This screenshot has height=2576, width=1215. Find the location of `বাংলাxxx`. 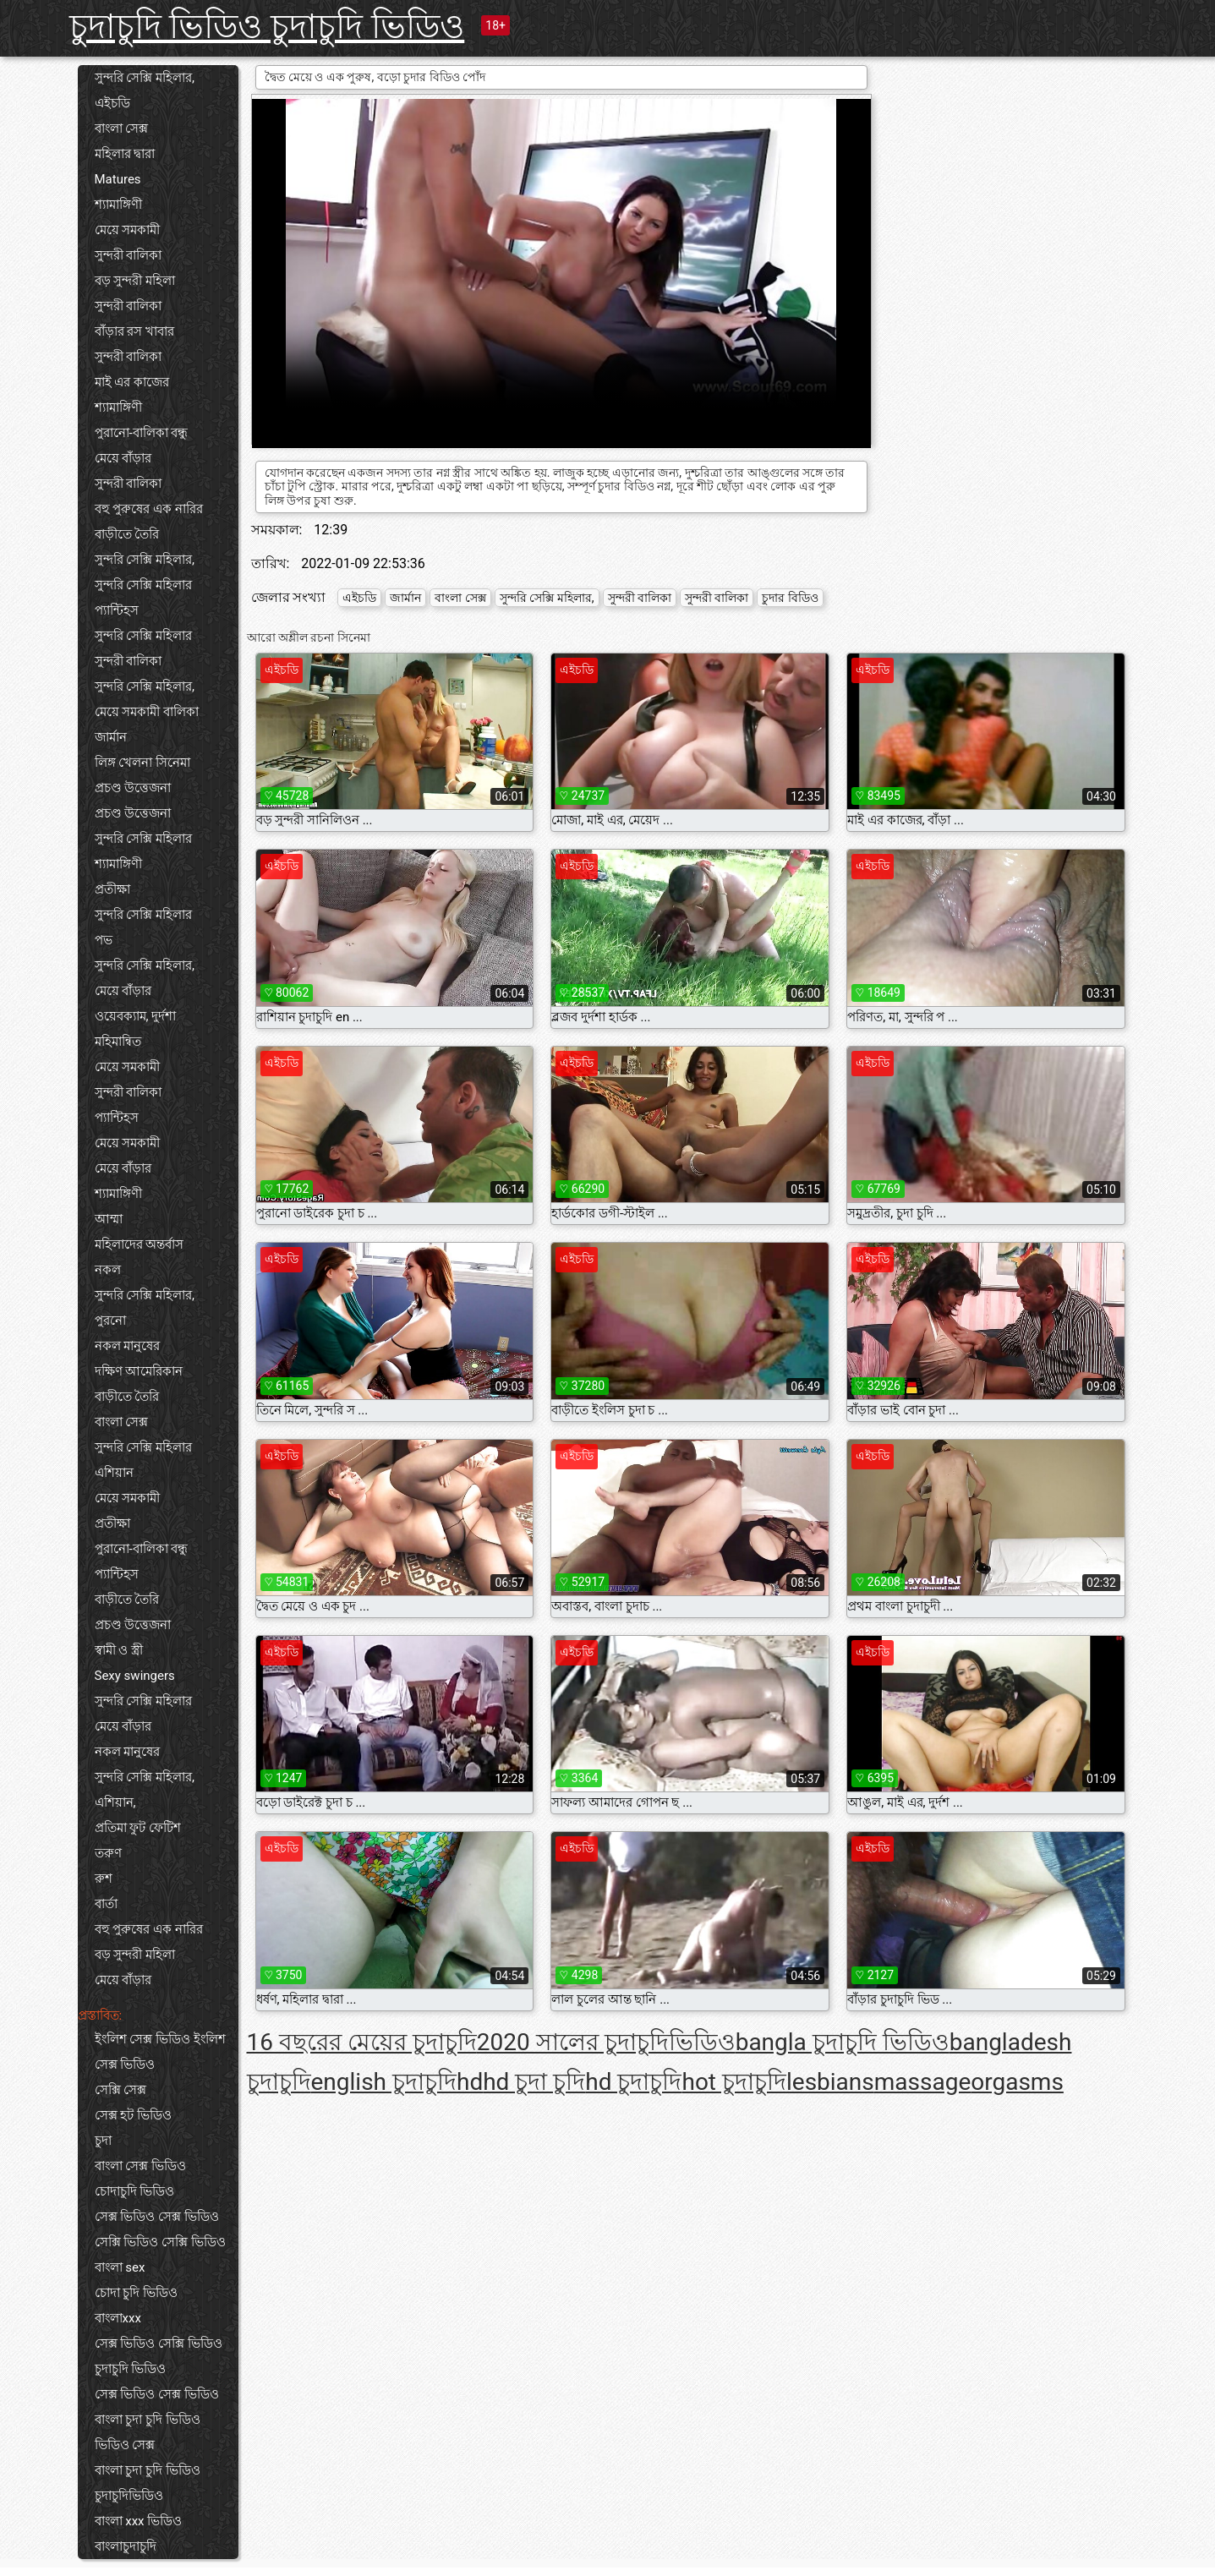

বাংলাxxx is located at coordinates (118, 2318).